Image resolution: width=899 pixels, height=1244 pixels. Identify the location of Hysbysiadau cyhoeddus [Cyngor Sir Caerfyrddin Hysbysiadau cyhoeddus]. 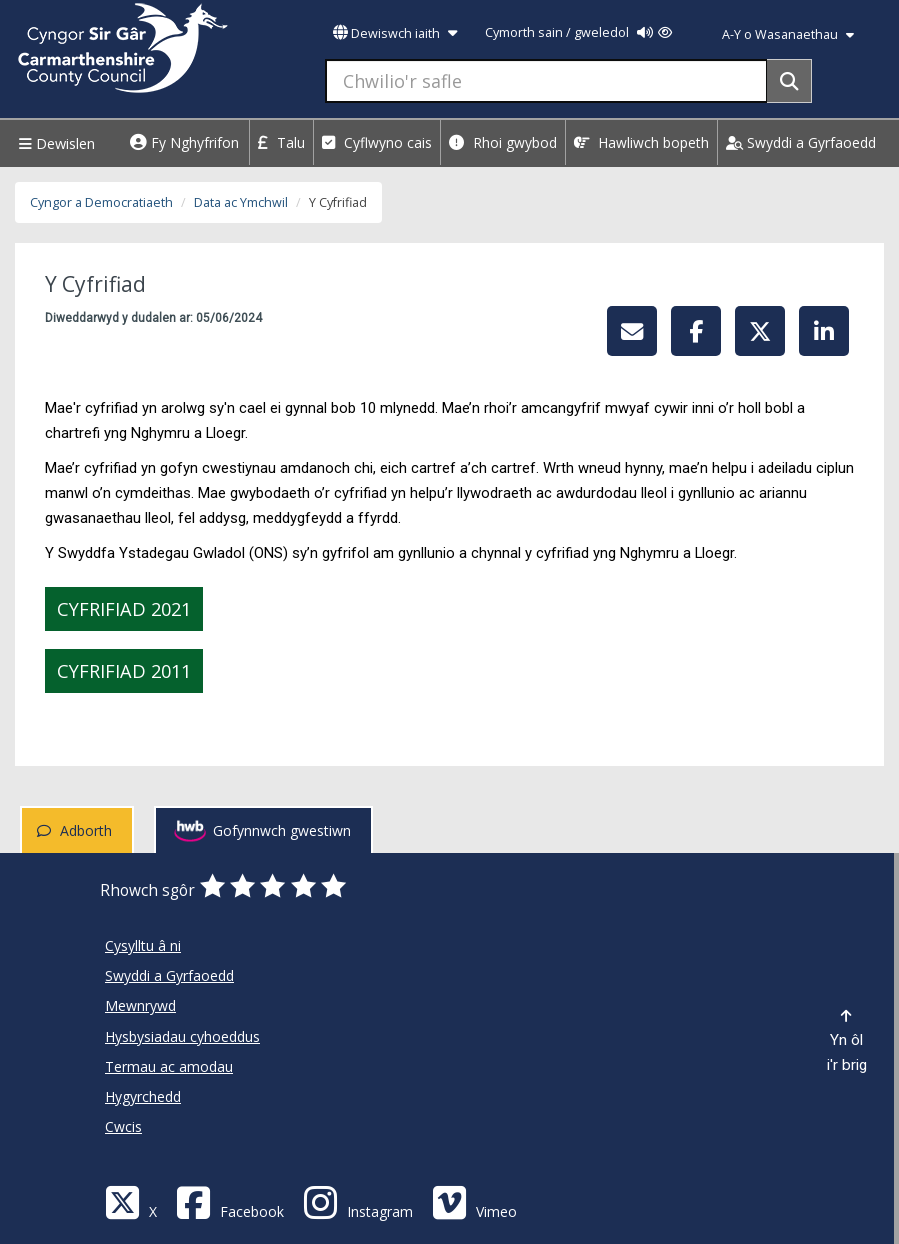
(182, 1036).